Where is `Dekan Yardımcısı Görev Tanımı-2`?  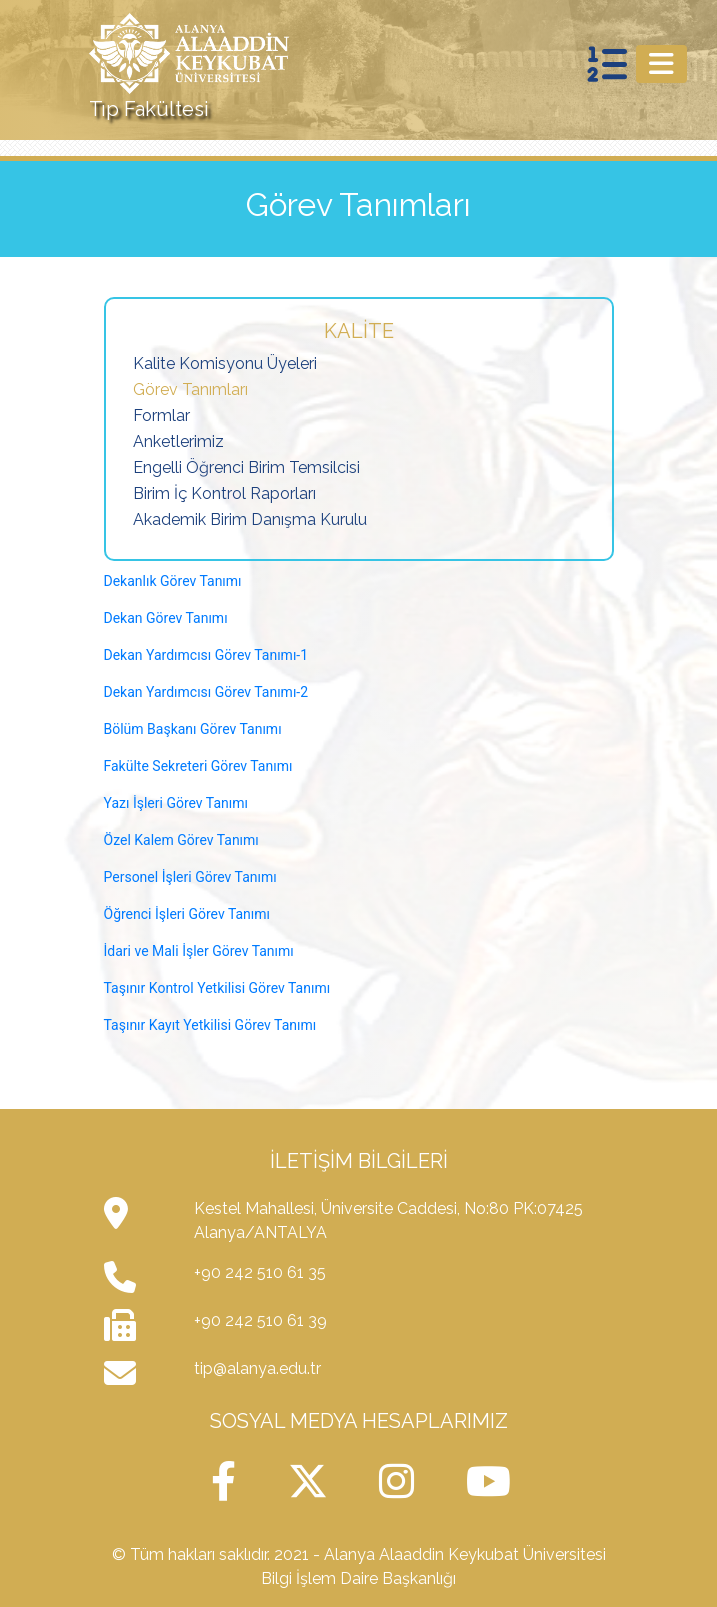
Dekan Yardımcısı Görev Tanımı-2 is located at coordinates (206, 692).